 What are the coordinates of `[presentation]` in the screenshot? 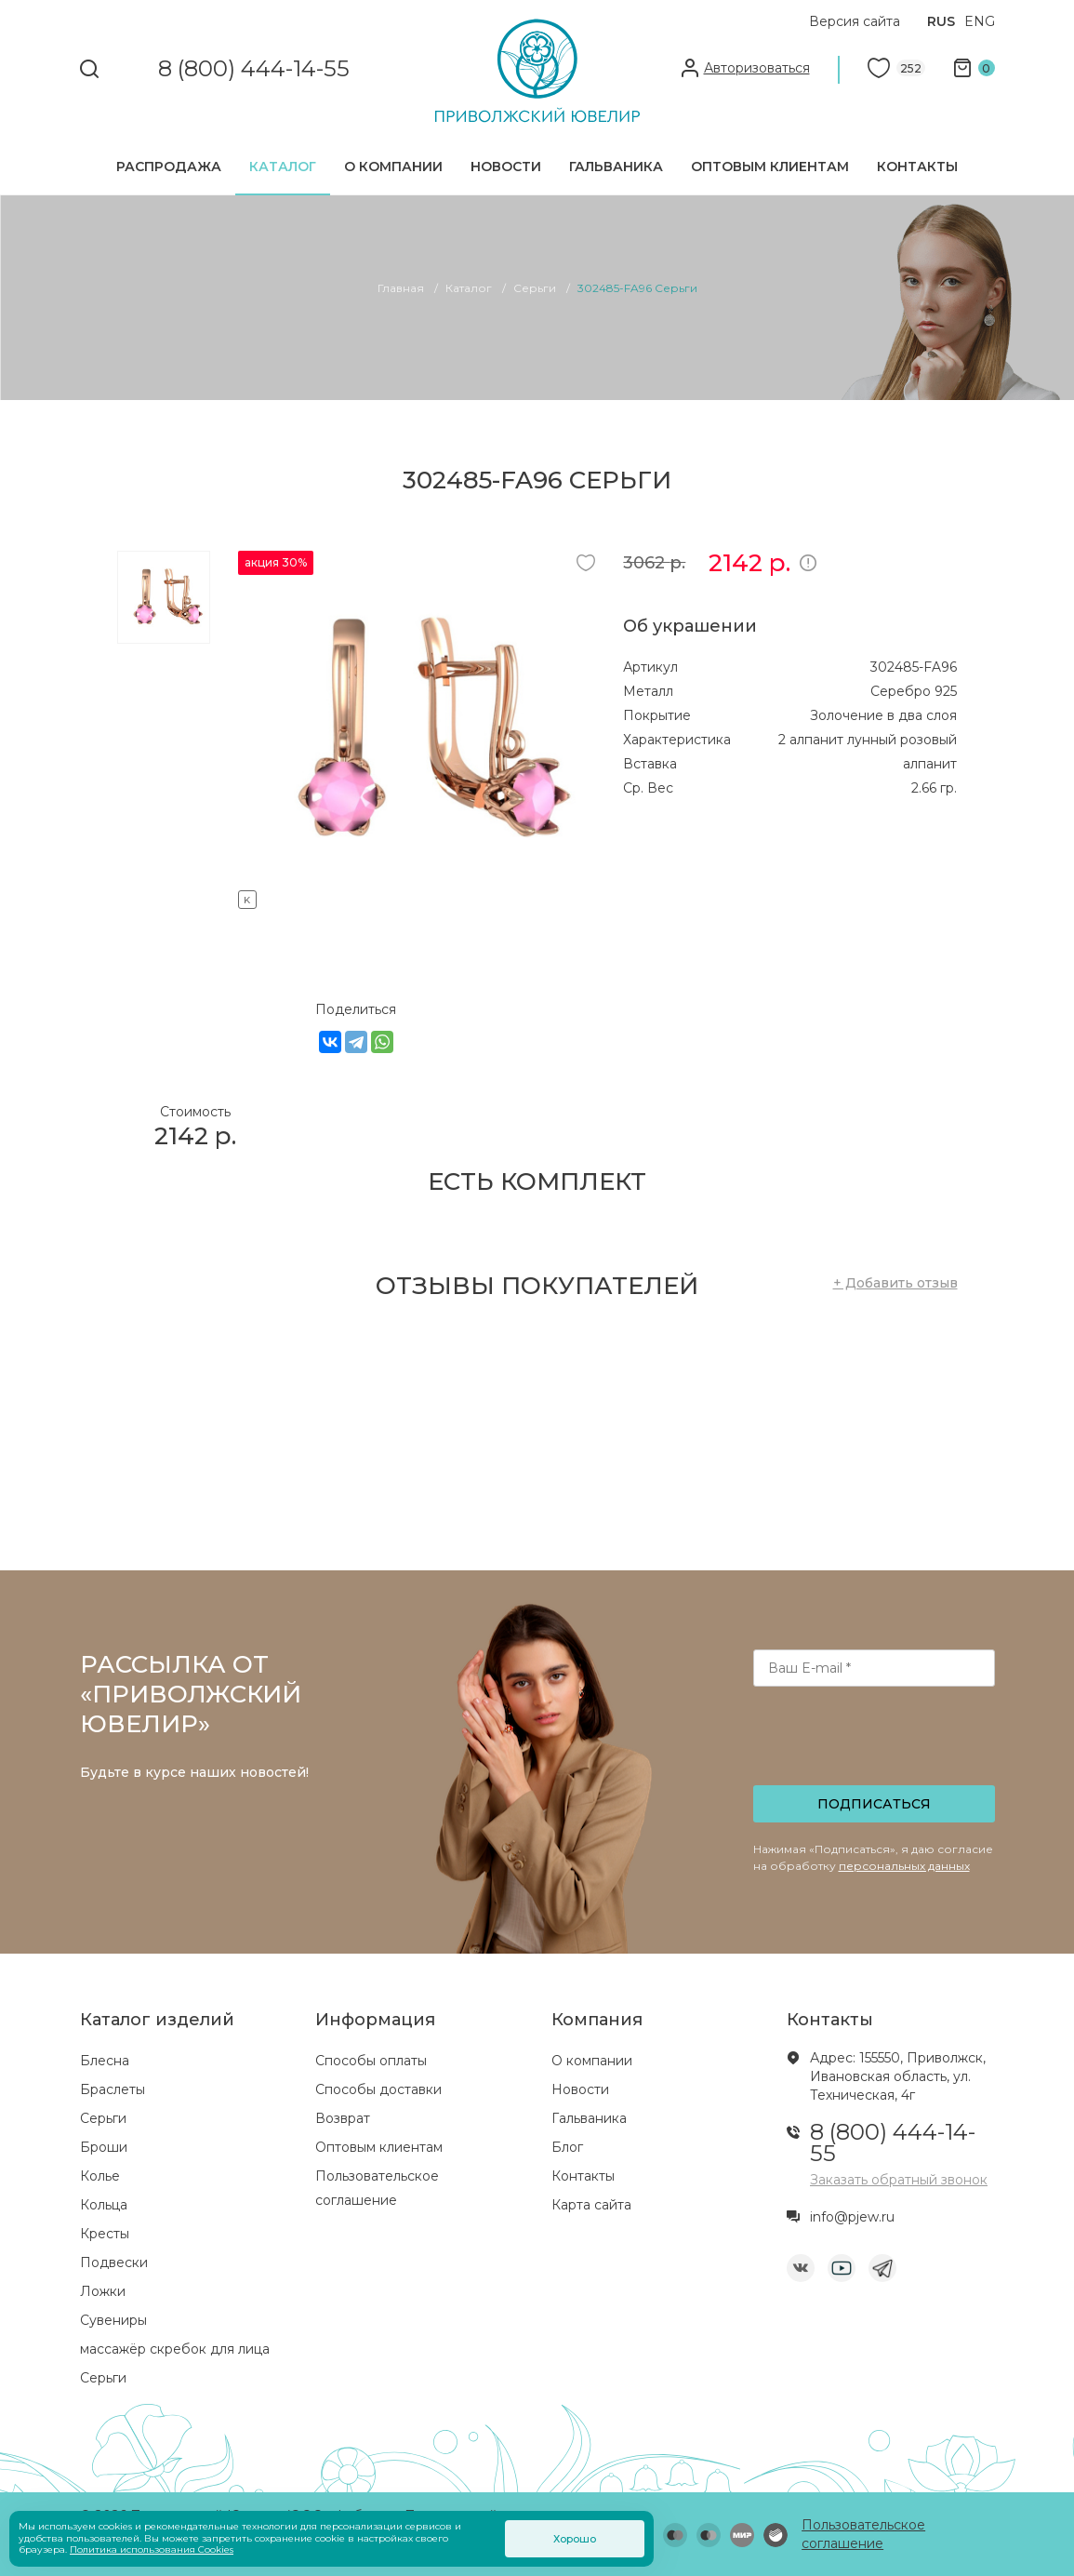 It's located at (875, 1741).